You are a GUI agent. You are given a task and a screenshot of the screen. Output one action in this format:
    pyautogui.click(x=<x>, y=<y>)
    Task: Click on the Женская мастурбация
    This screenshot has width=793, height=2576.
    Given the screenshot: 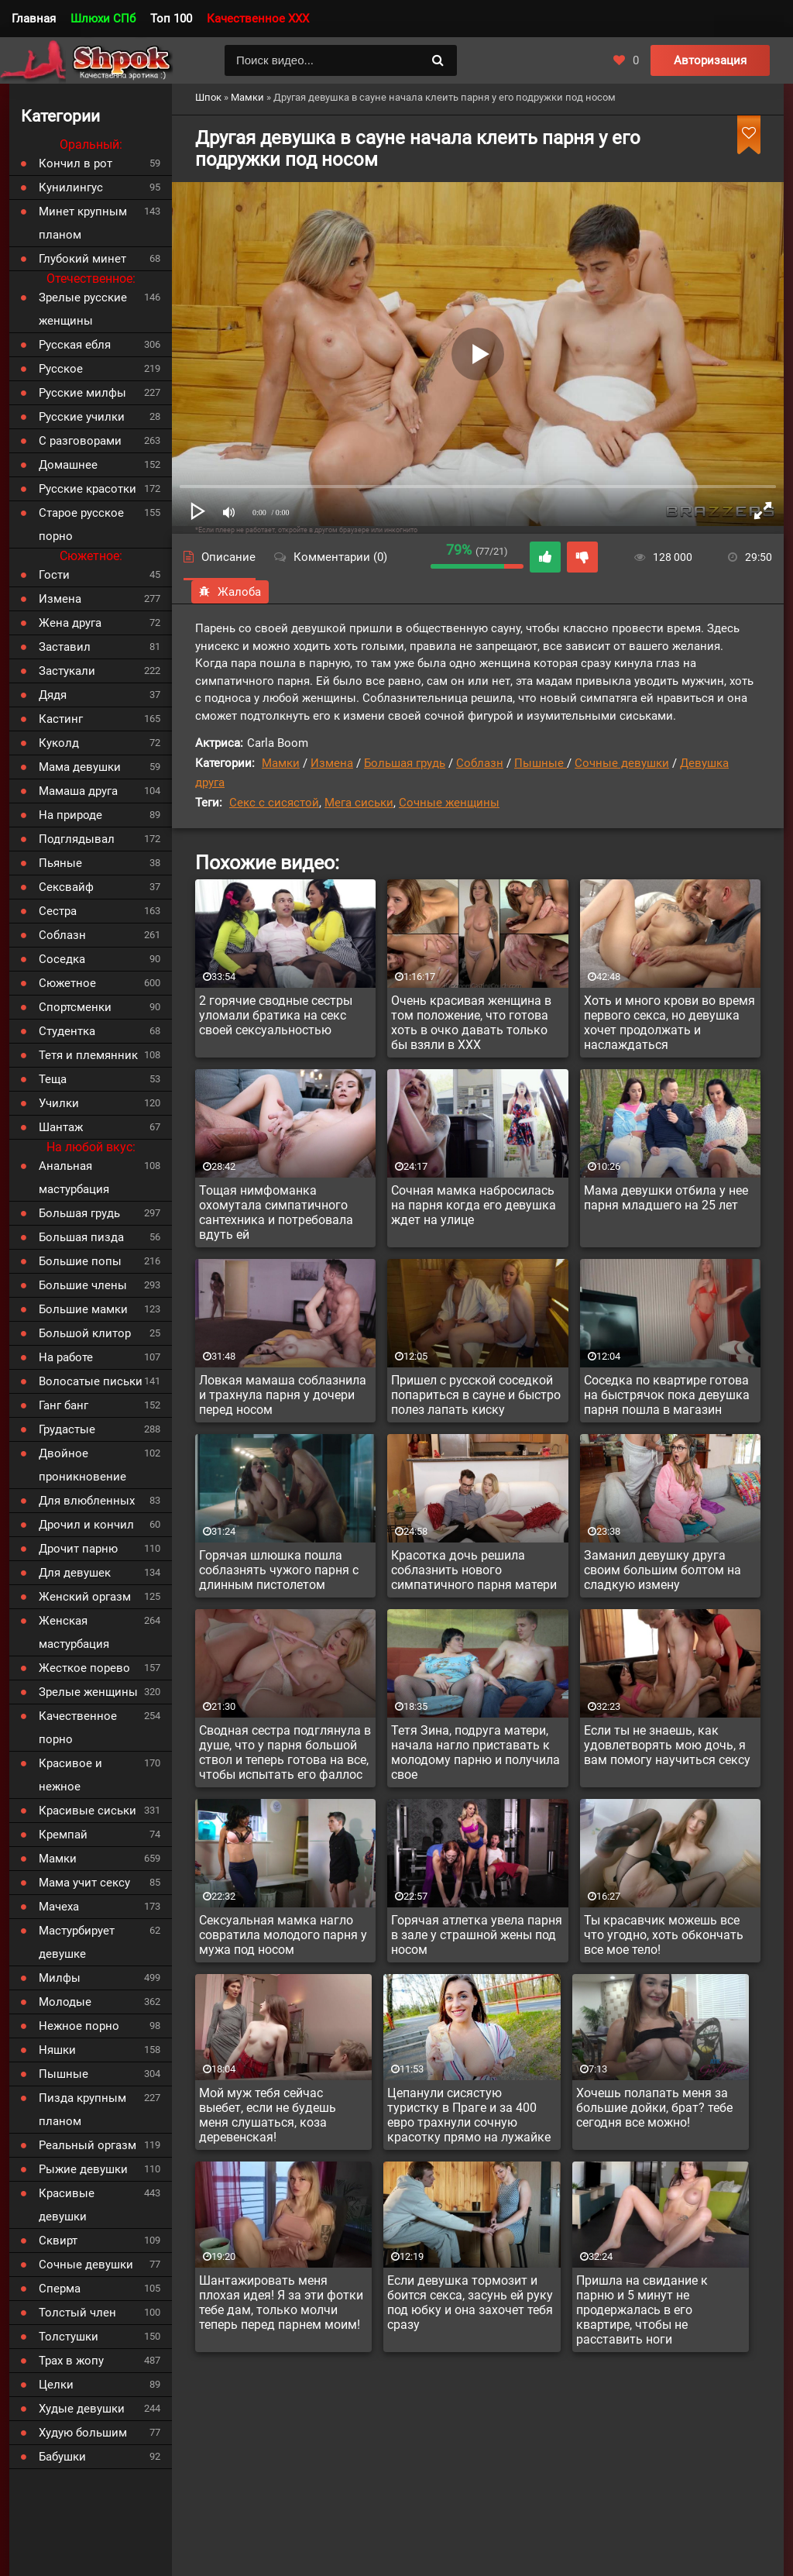 What is the action you would take?
    pyautogui.click(x=74, y=1632)
    